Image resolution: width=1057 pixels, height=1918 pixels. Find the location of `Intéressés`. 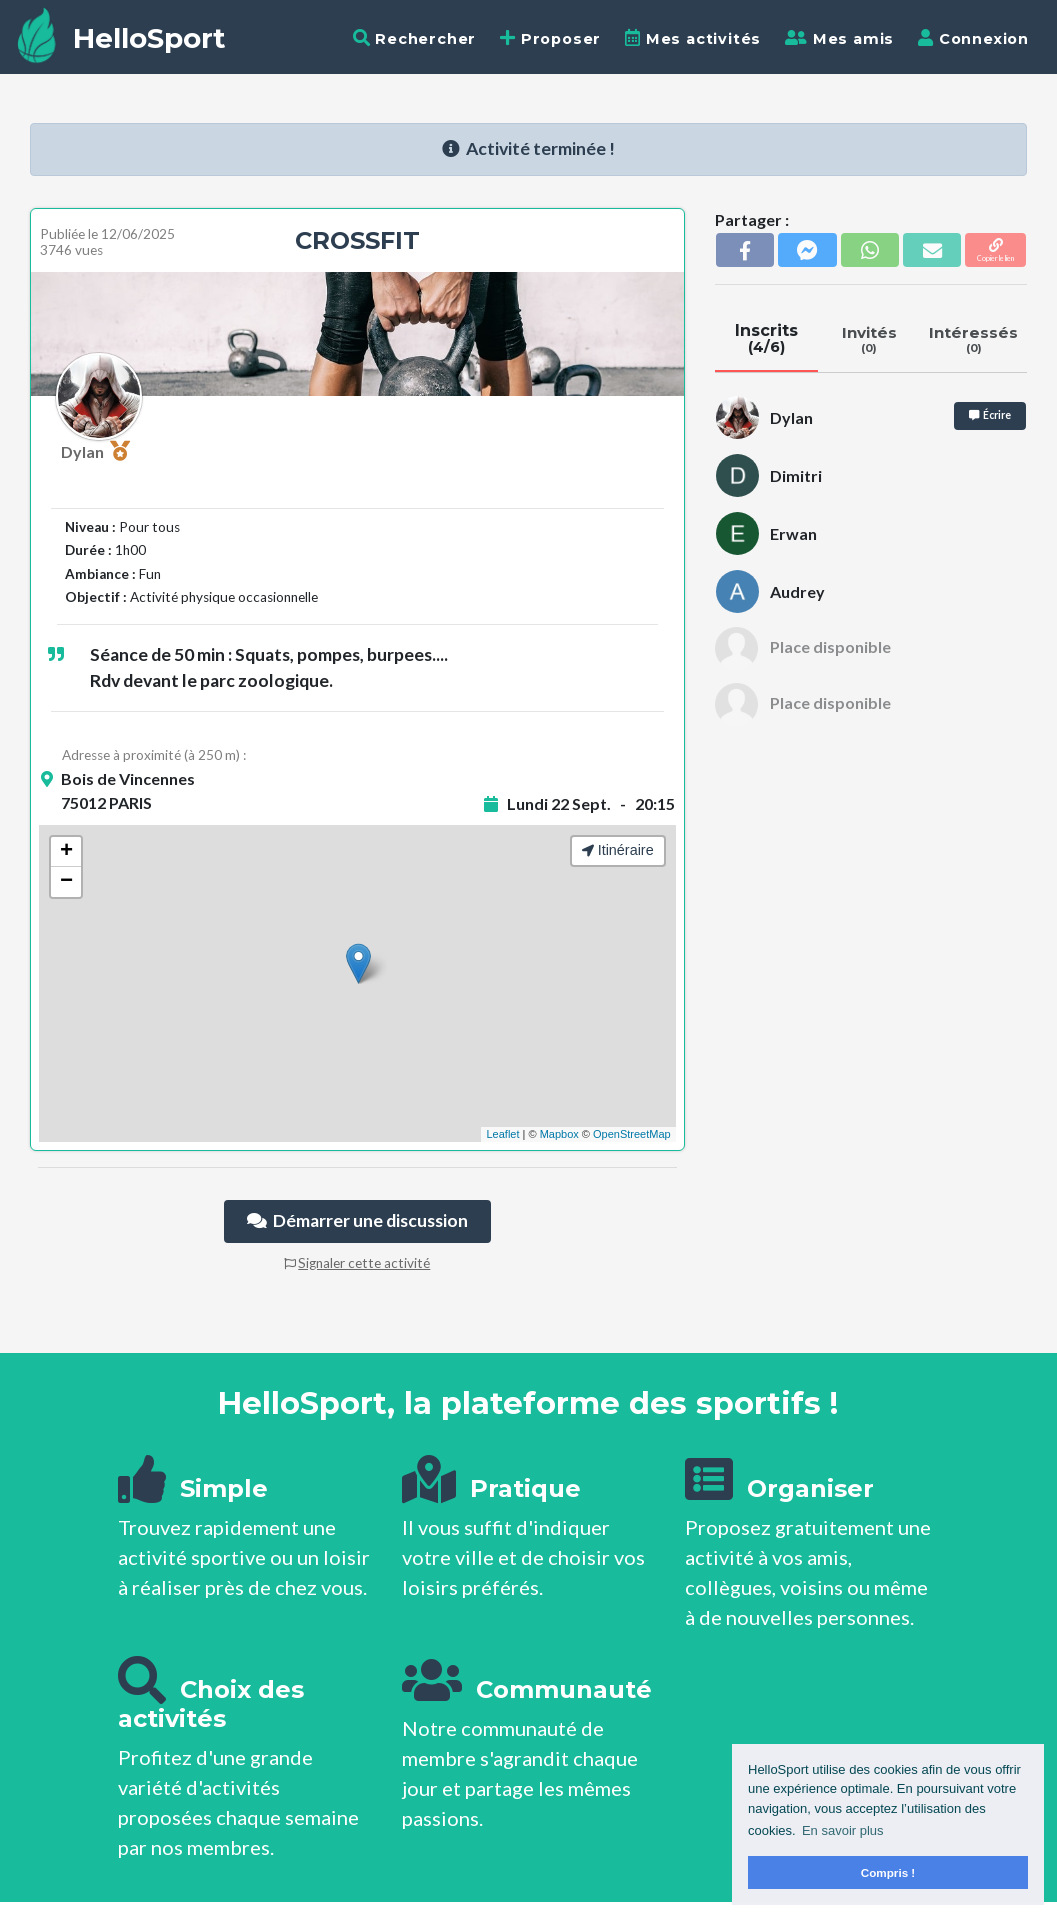

Intéressés is located at coordinates (974, 339).